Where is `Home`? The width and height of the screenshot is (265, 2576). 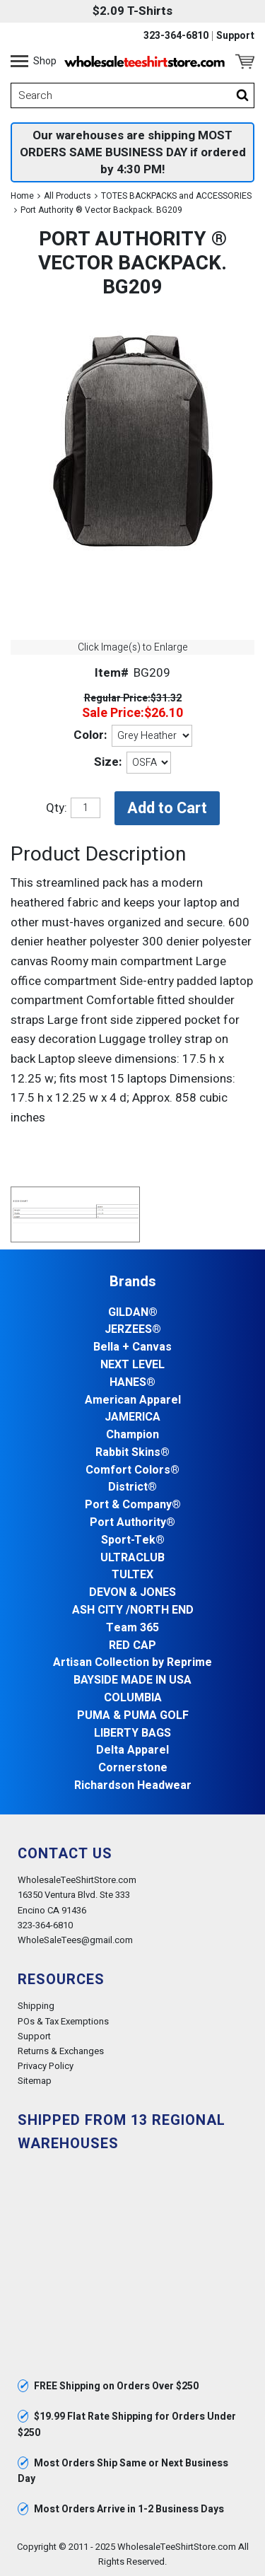 Home is located at coordinates (22, 196).